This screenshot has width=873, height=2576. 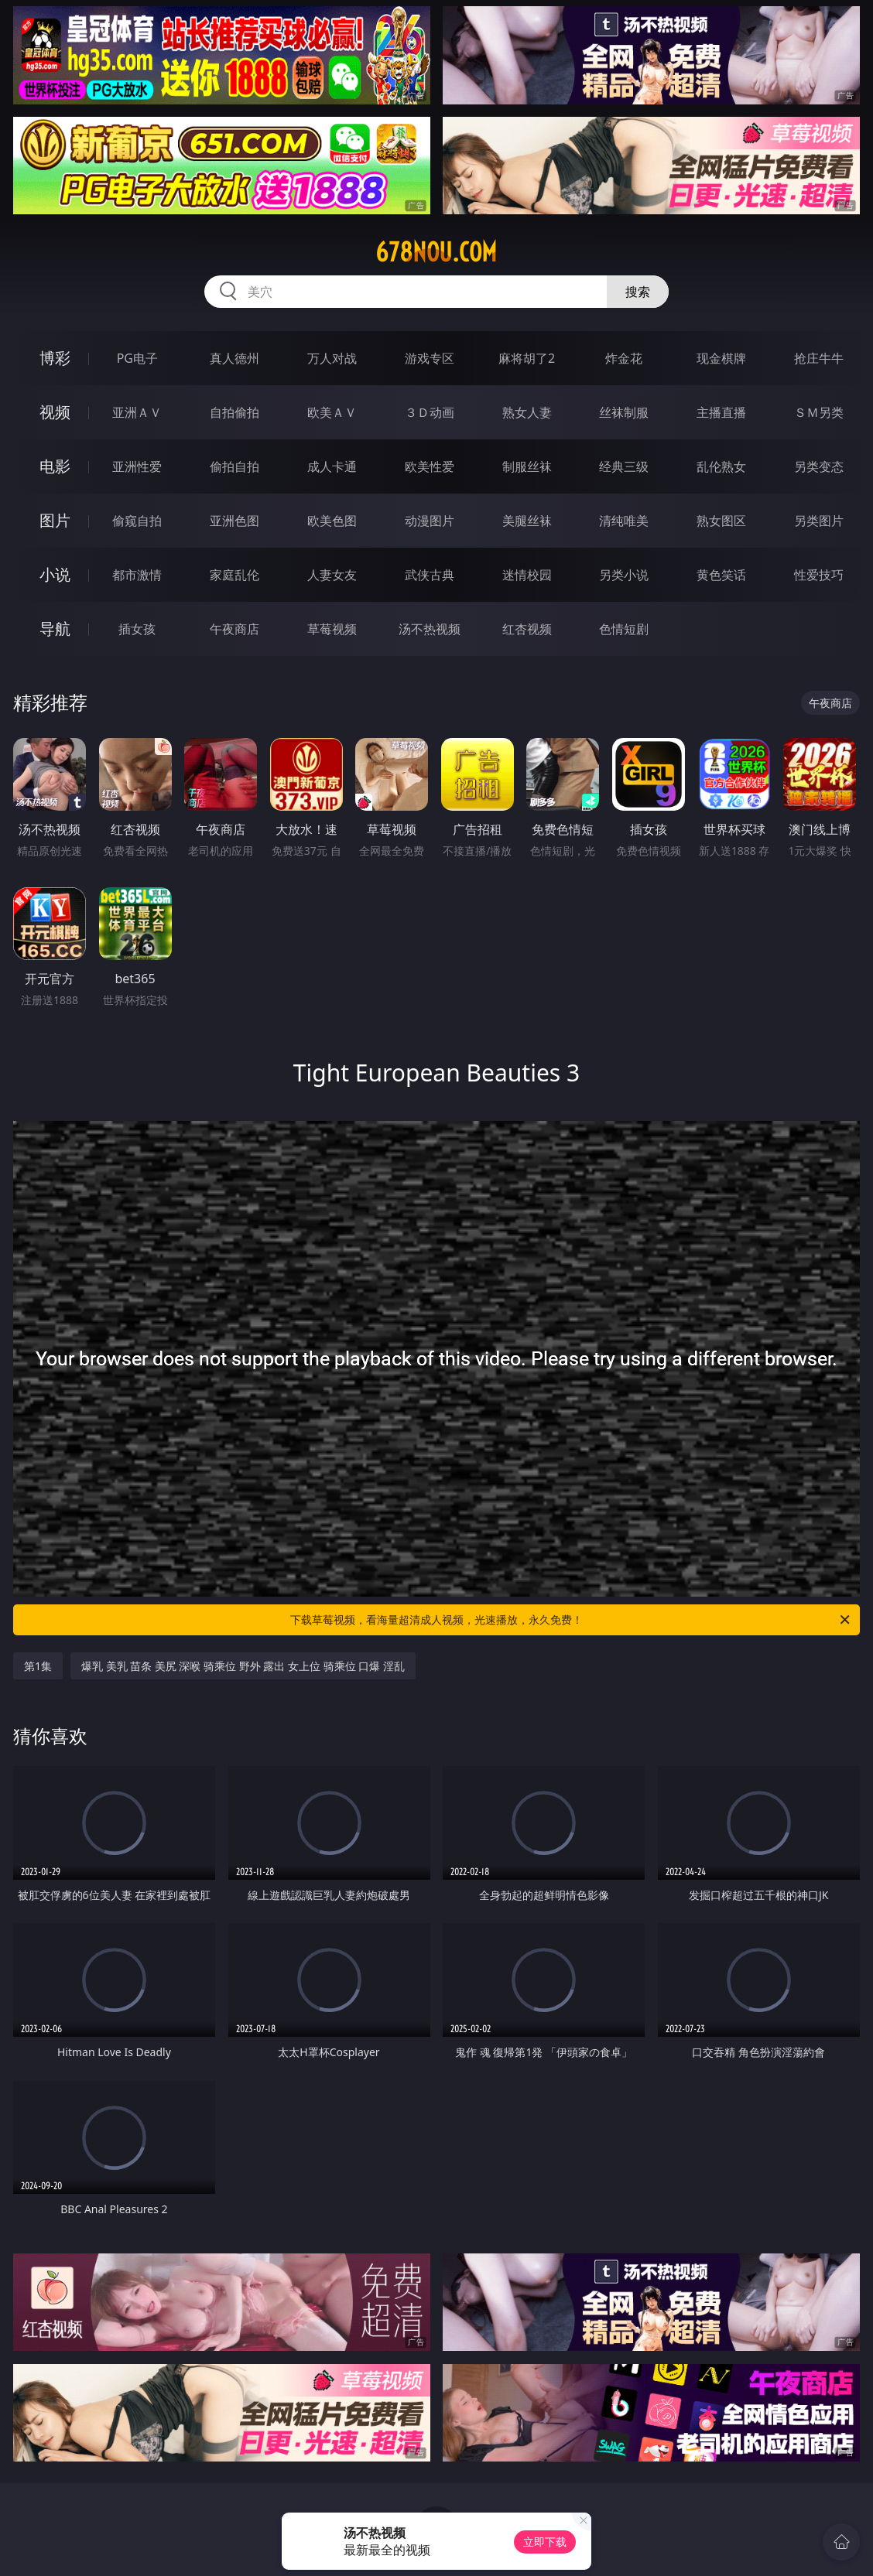 What do you see at coordinates (429, 628) in the screenshot?
I see `汤不热视频` at bounding box center [429, 628].